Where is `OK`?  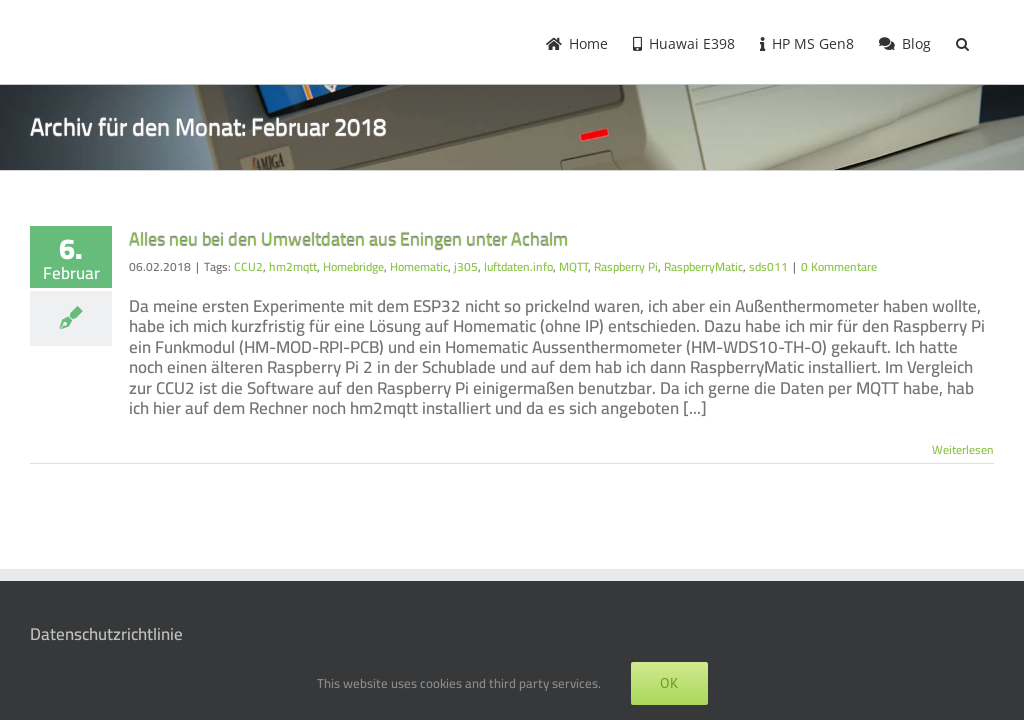
OK is located at coordinates (669, 683).